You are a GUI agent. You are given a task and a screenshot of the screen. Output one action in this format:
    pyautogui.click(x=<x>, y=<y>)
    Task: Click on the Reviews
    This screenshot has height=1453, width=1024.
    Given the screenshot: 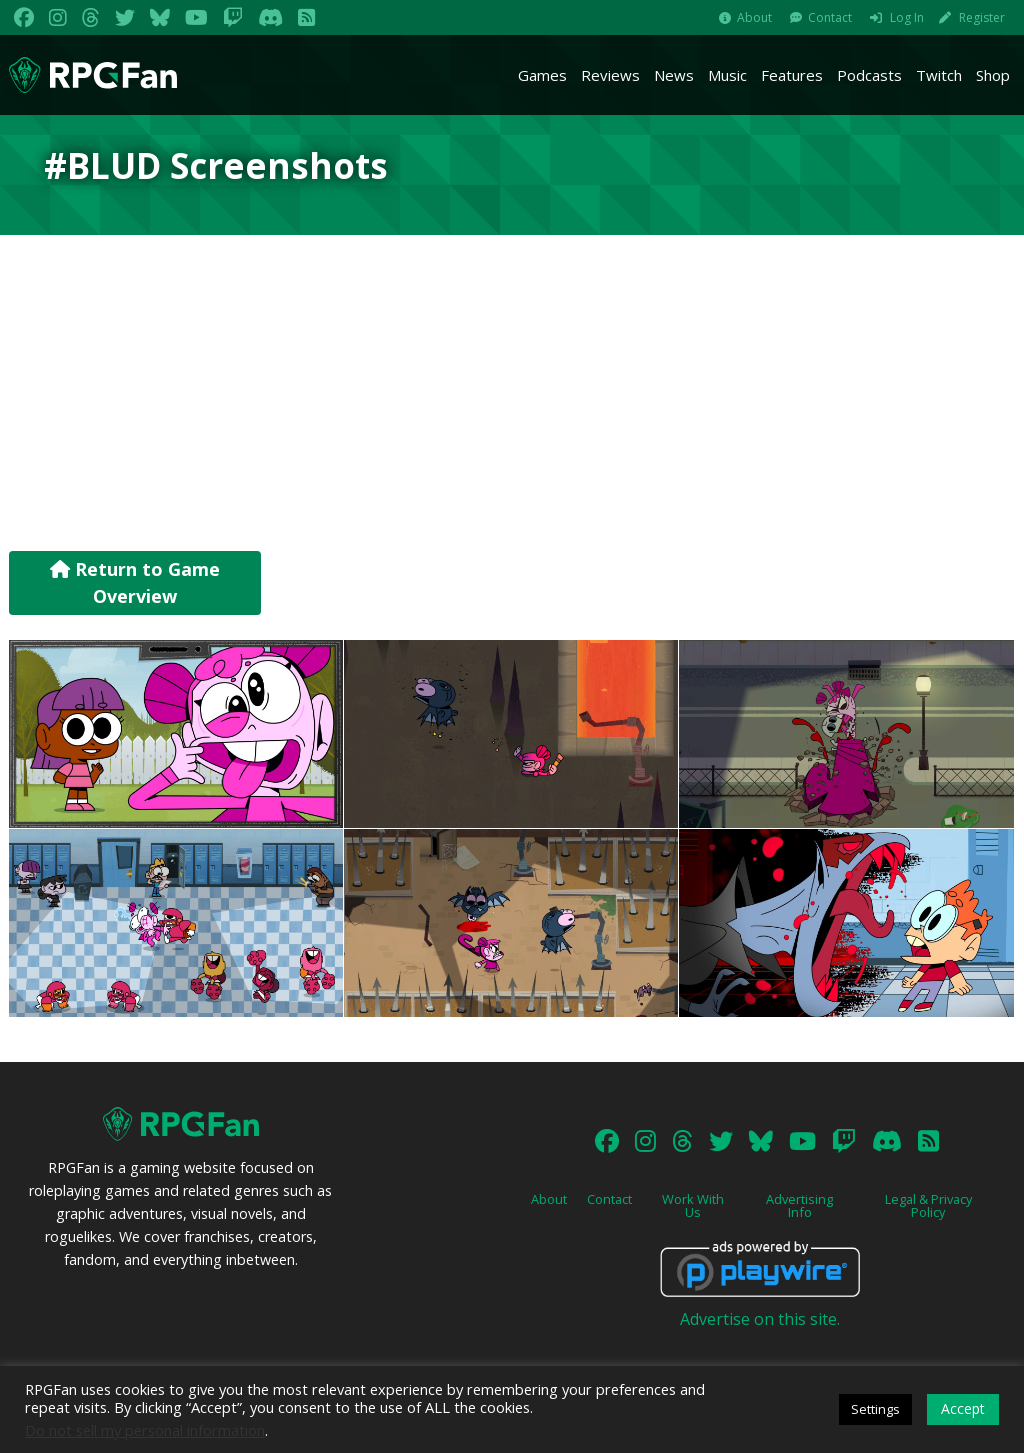 What is the action you would take?
    pyautogui.click(x=610, y=75)
    